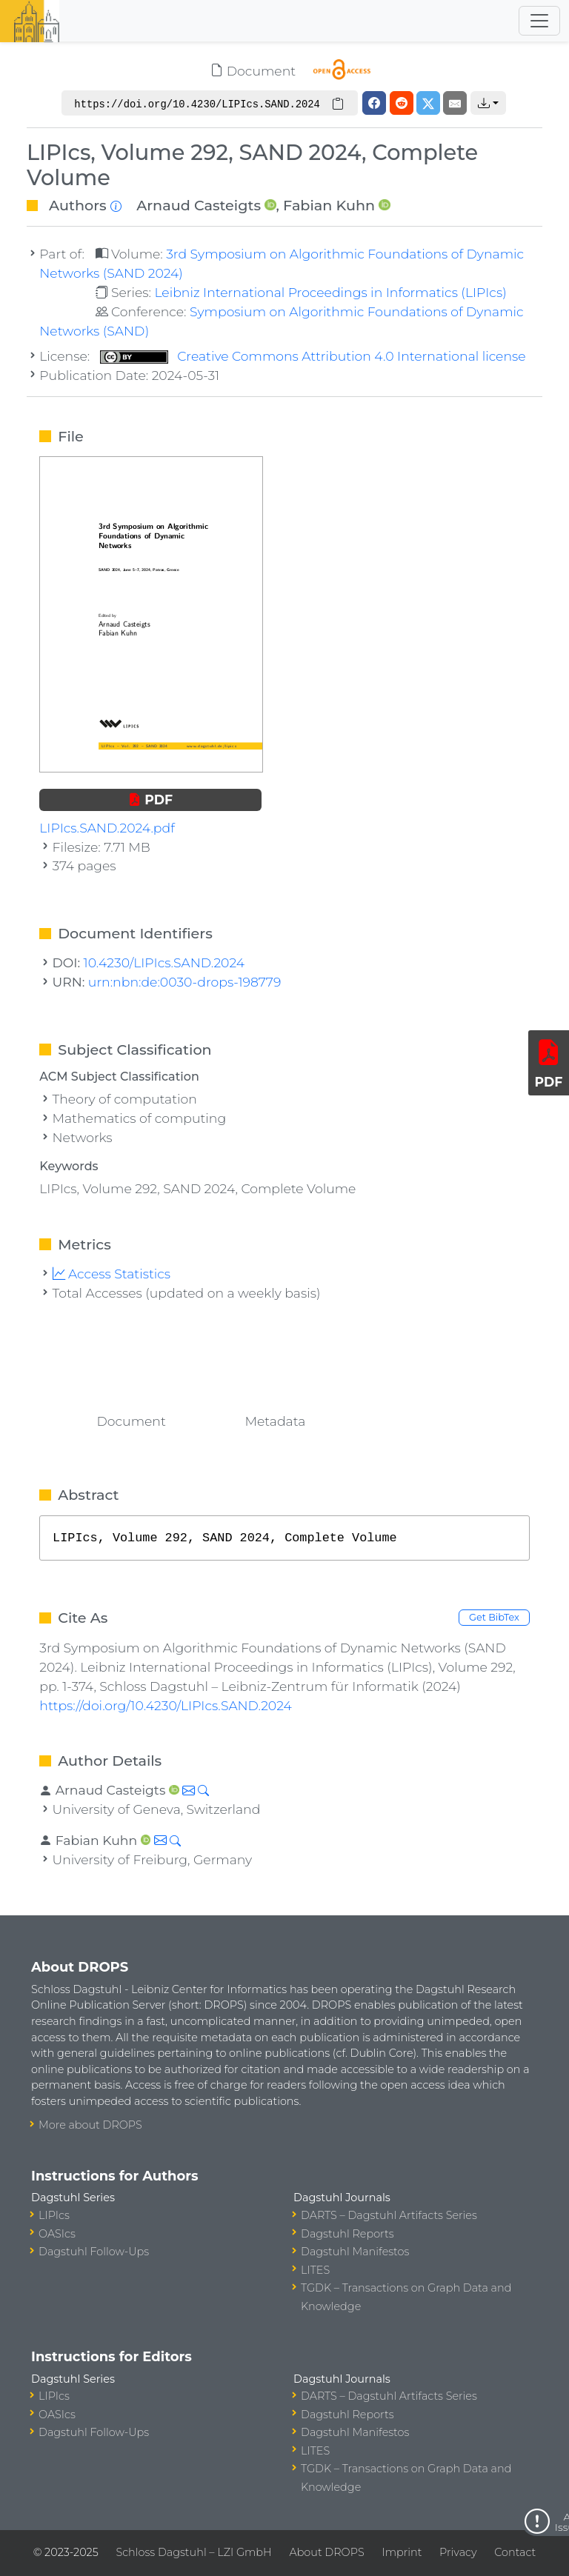  Describe the element at coordinates (165, 1705) in the screenshot. I see `https://doi.org/10.4230/LIPIcs.SAND.2024` at that location.